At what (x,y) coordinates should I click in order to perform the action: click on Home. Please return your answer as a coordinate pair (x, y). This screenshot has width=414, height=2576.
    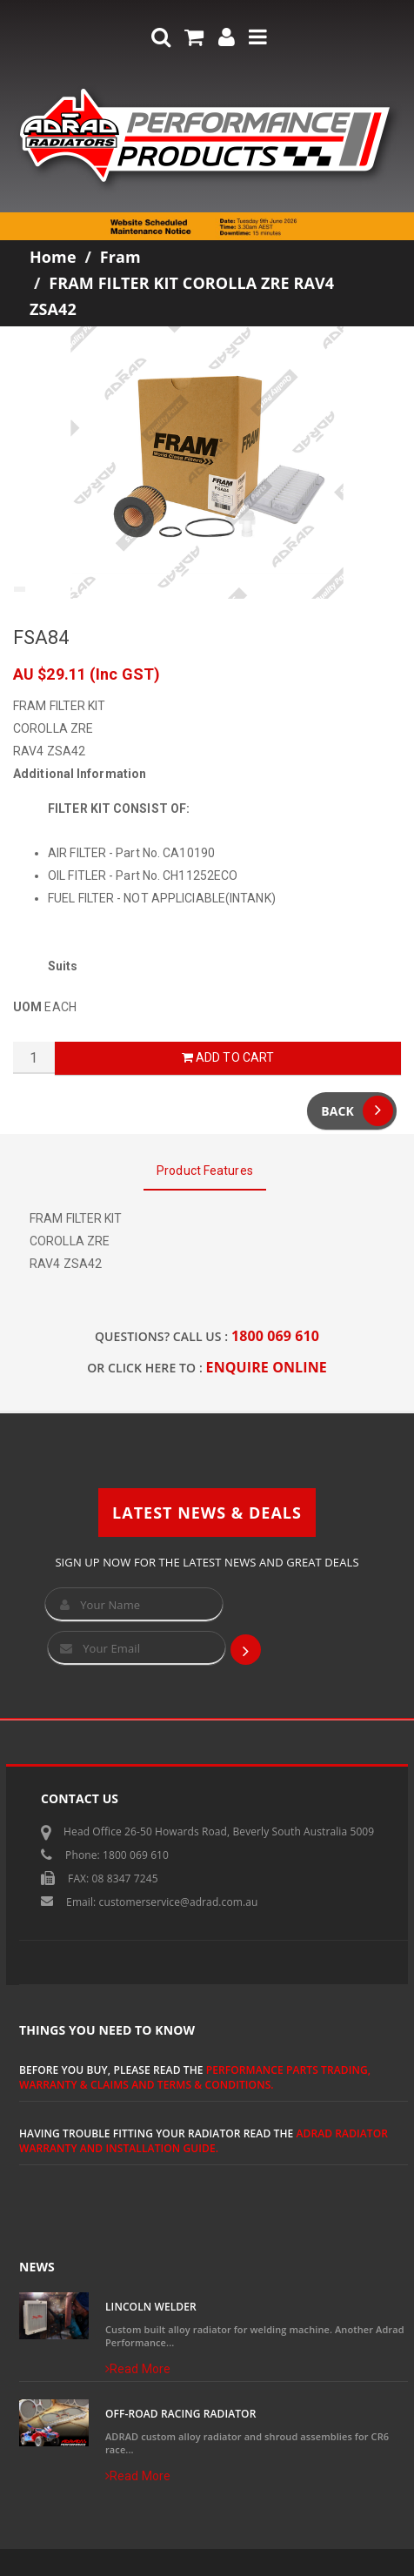
    Looking at the image, I should click on (53, 256).